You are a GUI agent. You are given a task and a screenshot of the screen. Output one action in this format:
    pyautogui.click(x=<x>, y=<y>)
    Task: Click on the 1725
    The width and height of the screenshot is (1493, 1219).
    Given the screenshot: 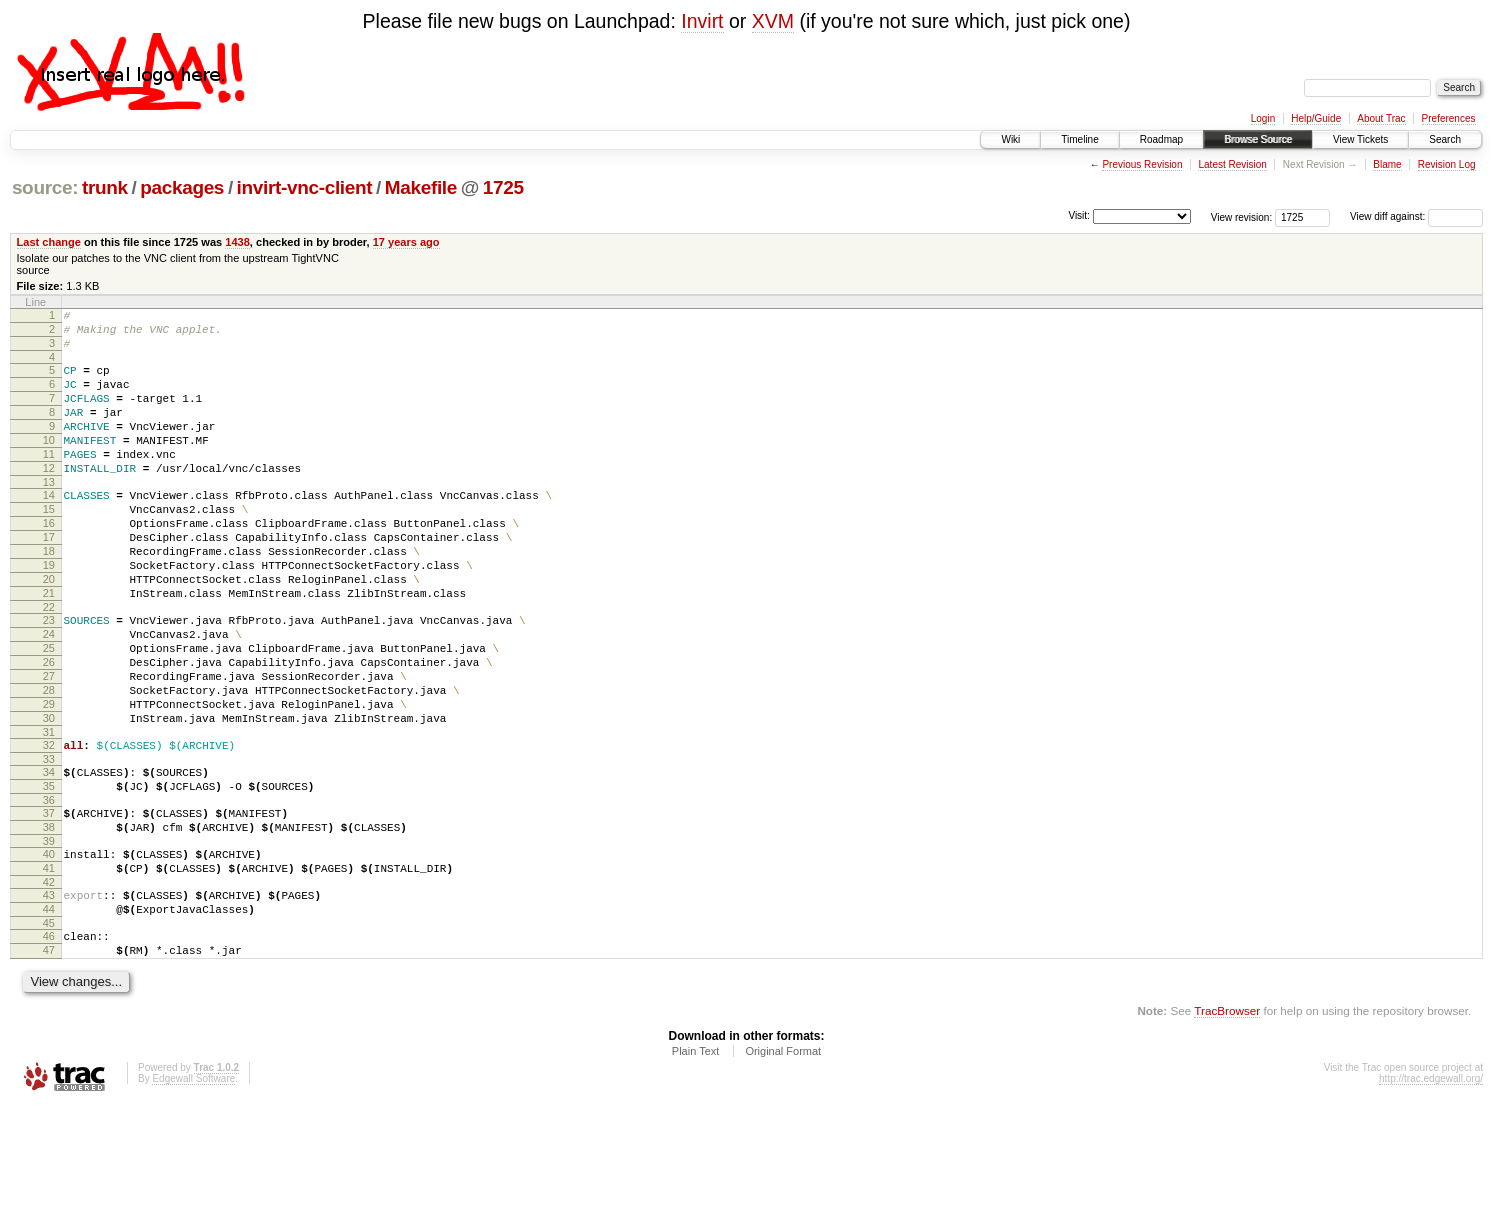 What is the action you would take?
    pyautogui.click(x=503, y=187)
    